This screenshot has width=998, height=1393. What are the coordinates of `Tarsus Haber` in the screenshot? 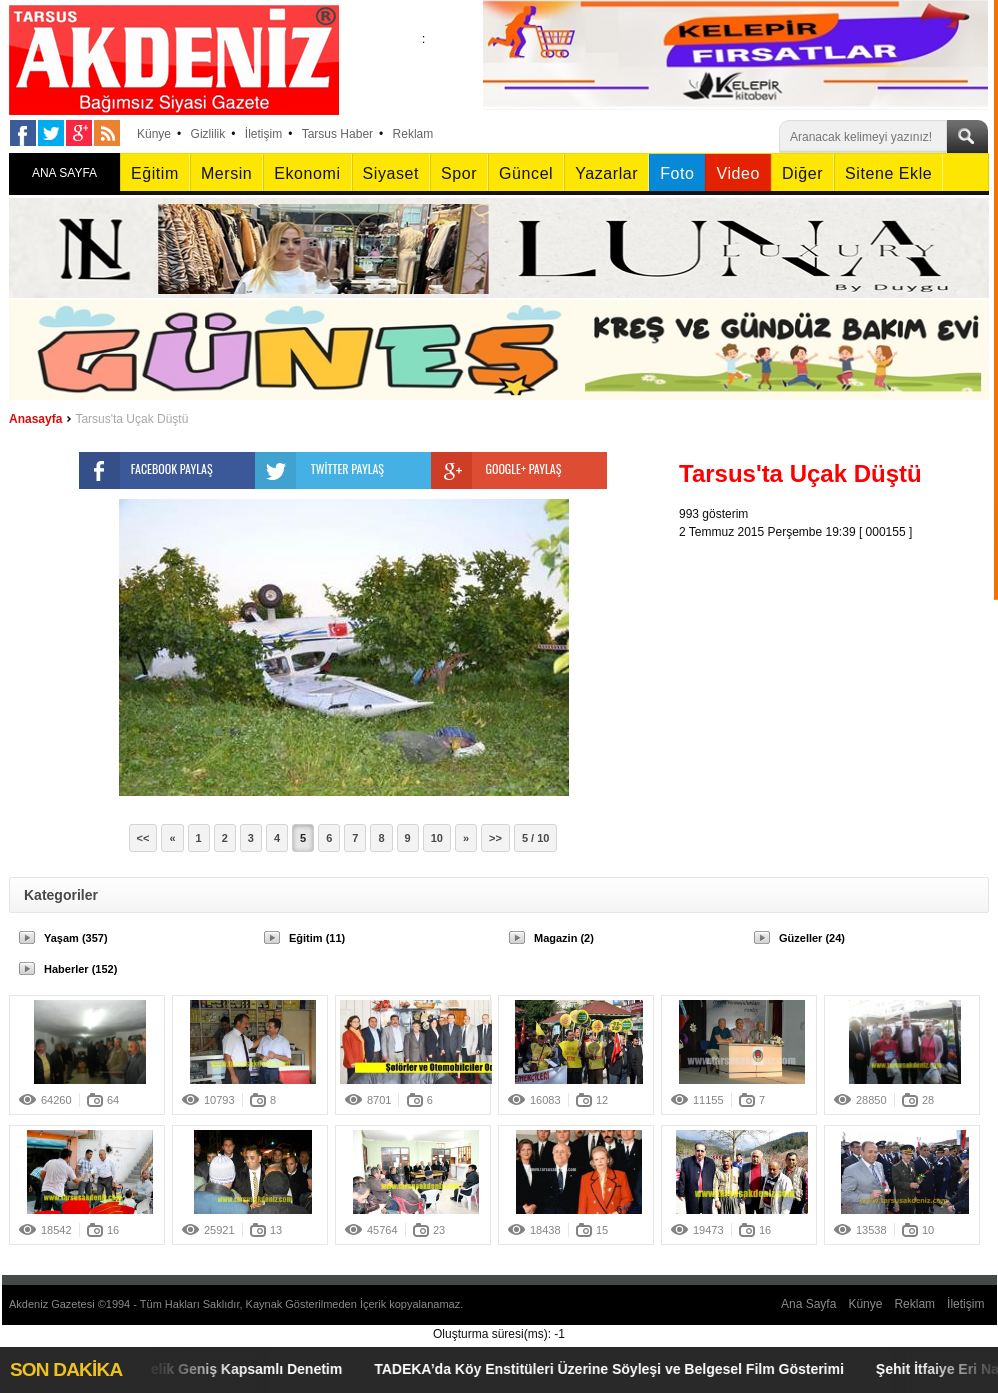 It's located at (337, 134).